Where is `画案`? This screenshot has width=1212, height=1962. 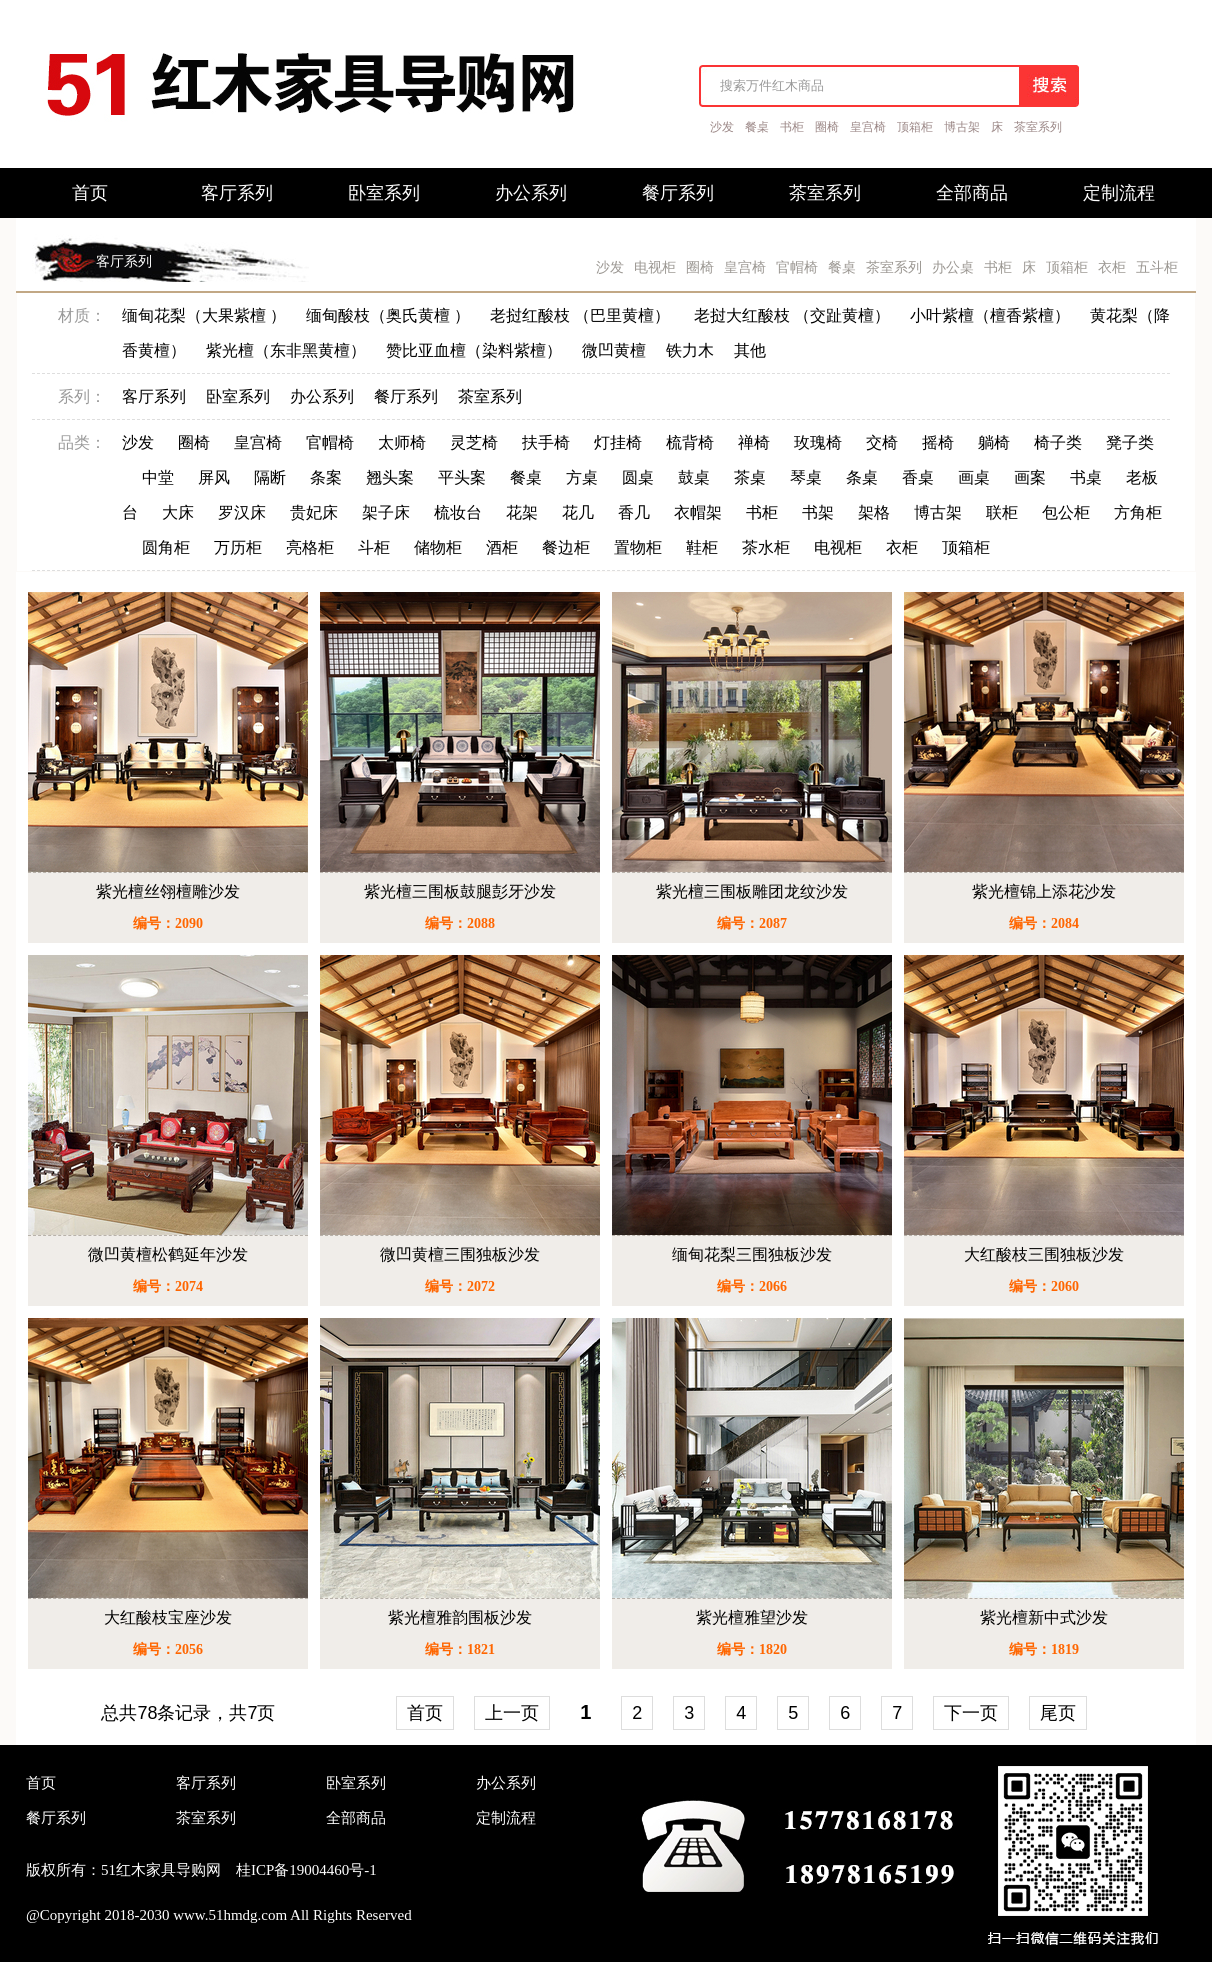
画案 is located at coordinates (1030, 477).